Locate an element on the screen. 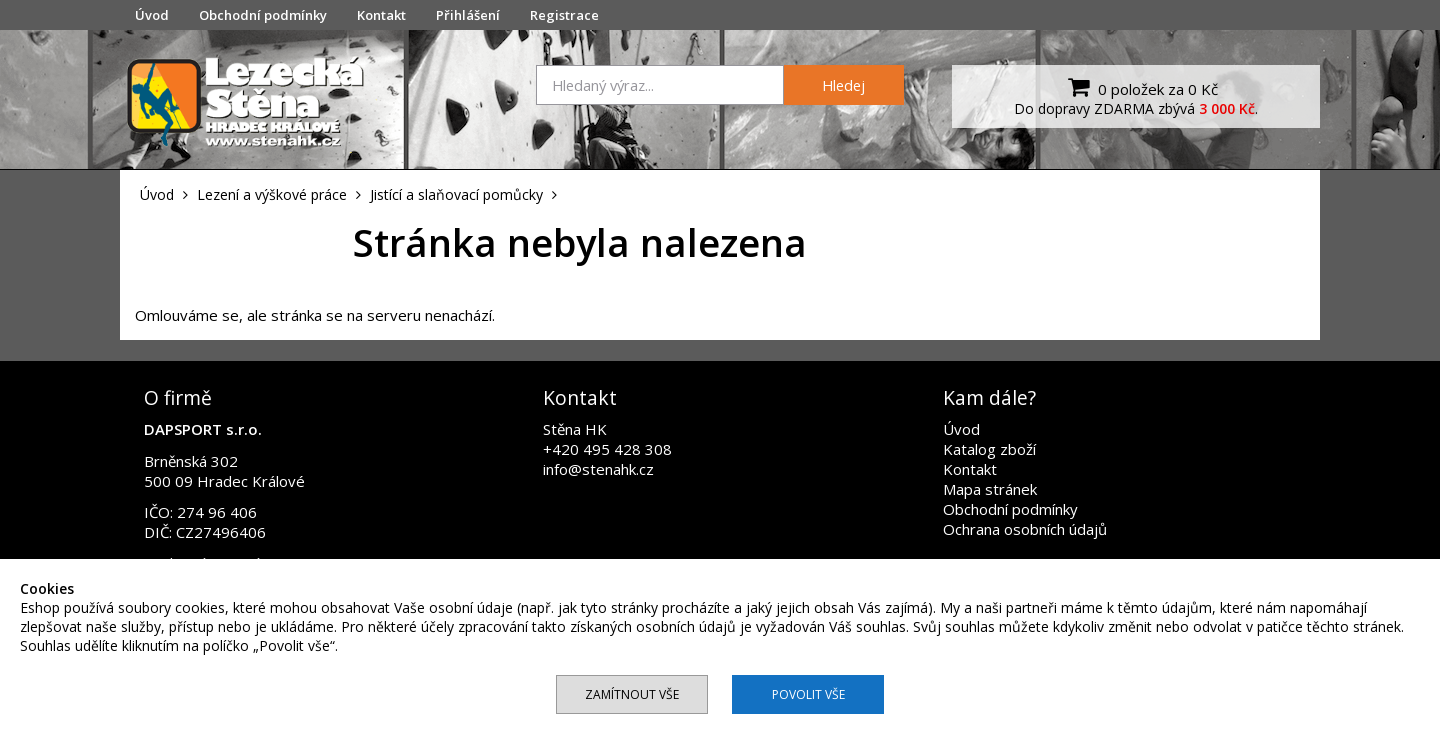  Úvod is located at coordinates (152, 15).